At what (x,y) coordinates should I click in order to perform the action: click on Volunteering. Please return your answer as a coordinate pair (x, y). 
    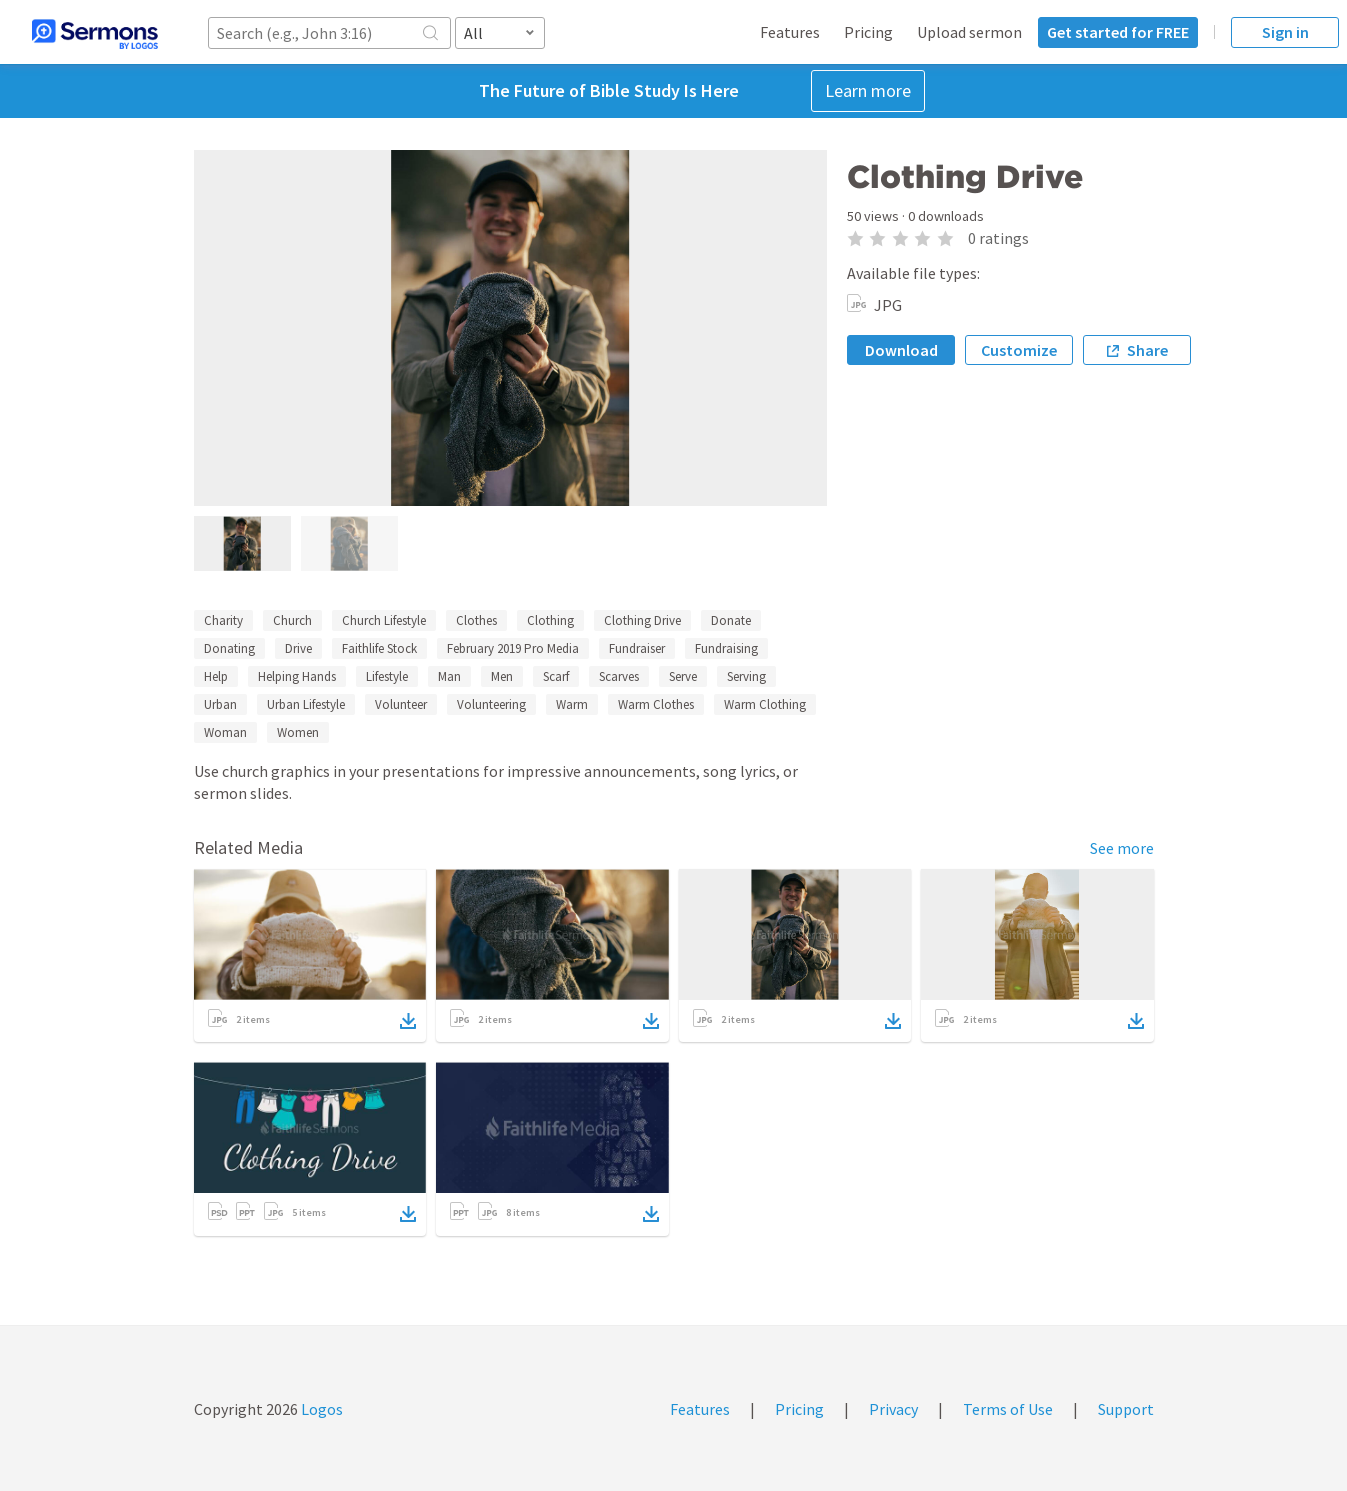
    Looking at the image, I should click on (491, 704).